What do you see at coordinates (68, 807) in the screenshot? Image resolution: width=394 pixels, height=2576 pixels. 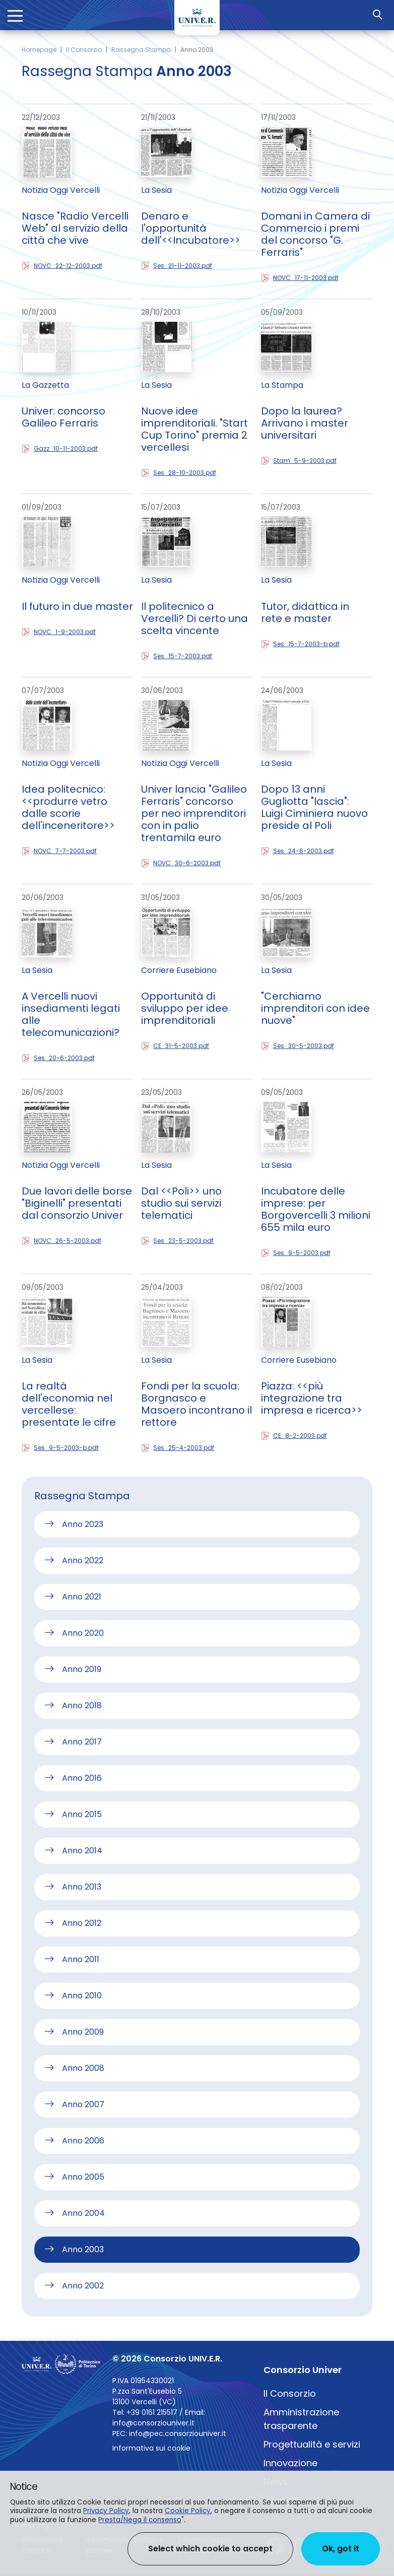 I see `Idea politecnico: <<produrre vetro dalle scorie dell'inceneritore>>` at bounding box center [68, 807].